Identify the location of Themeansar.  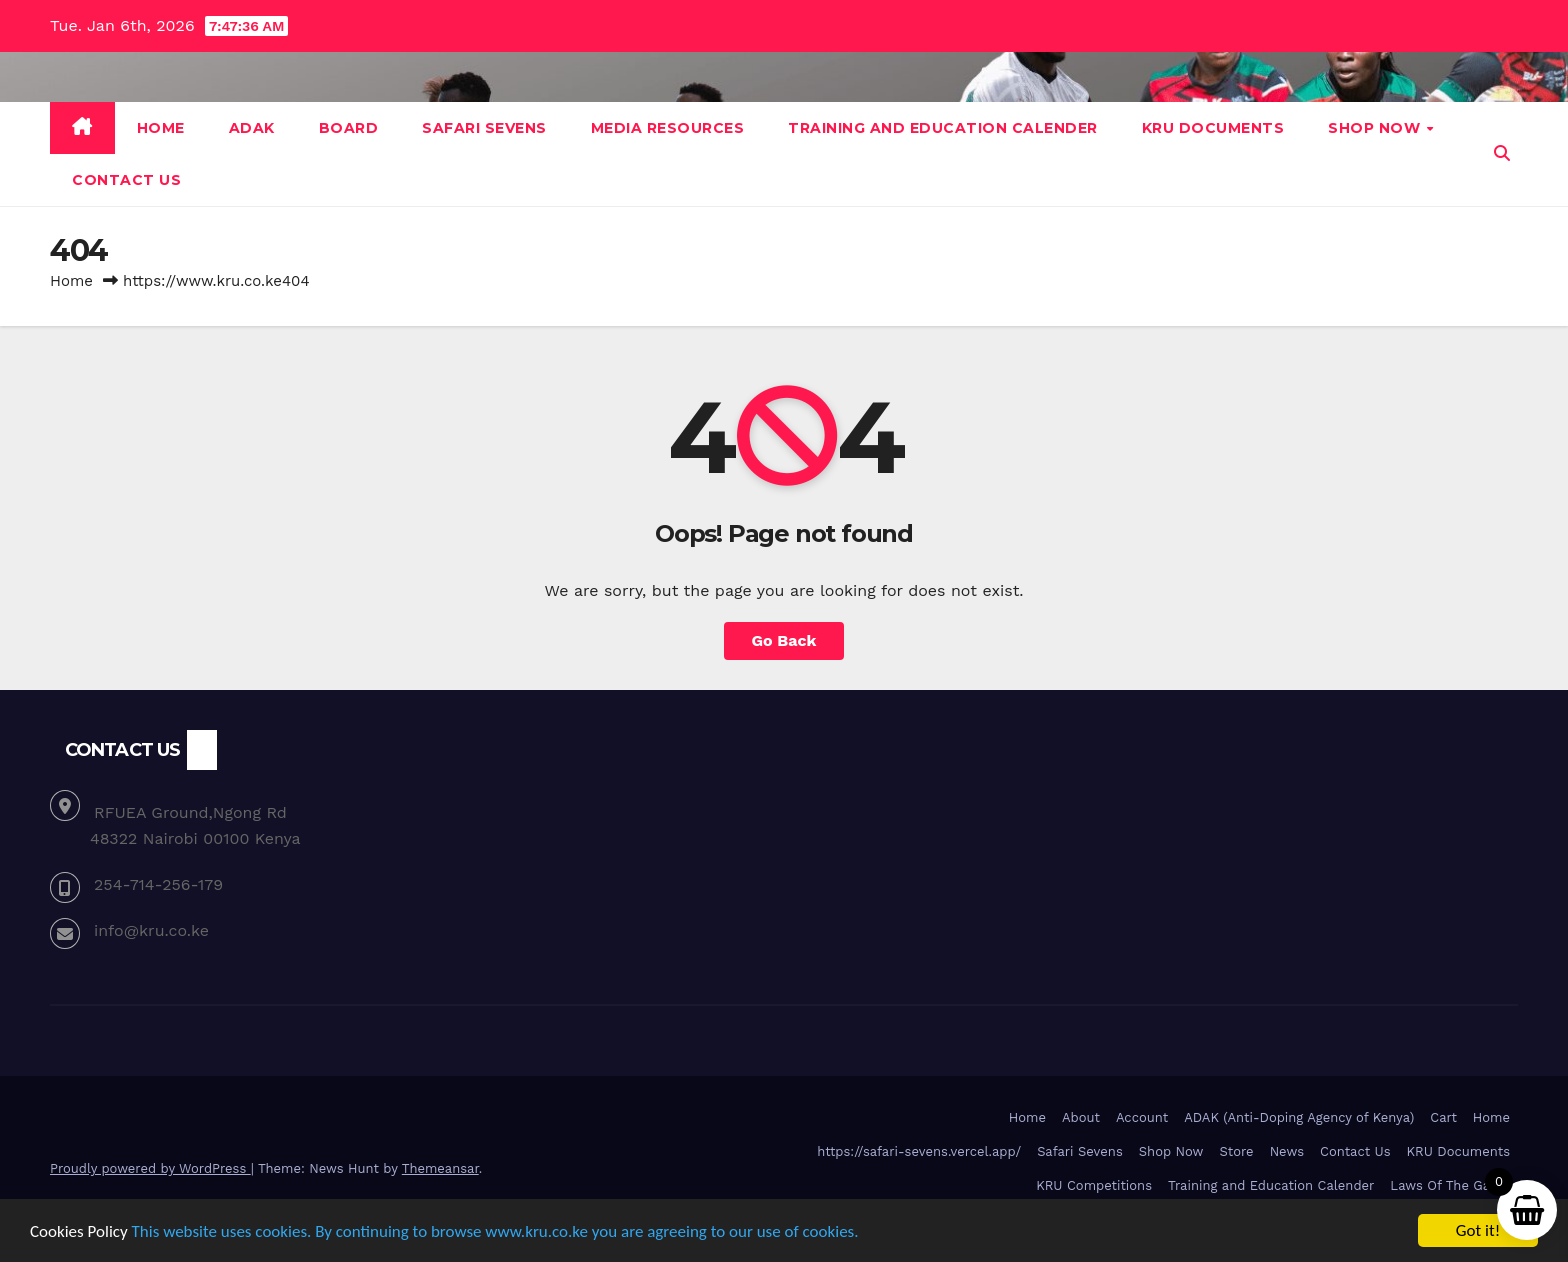
(440, 1168).